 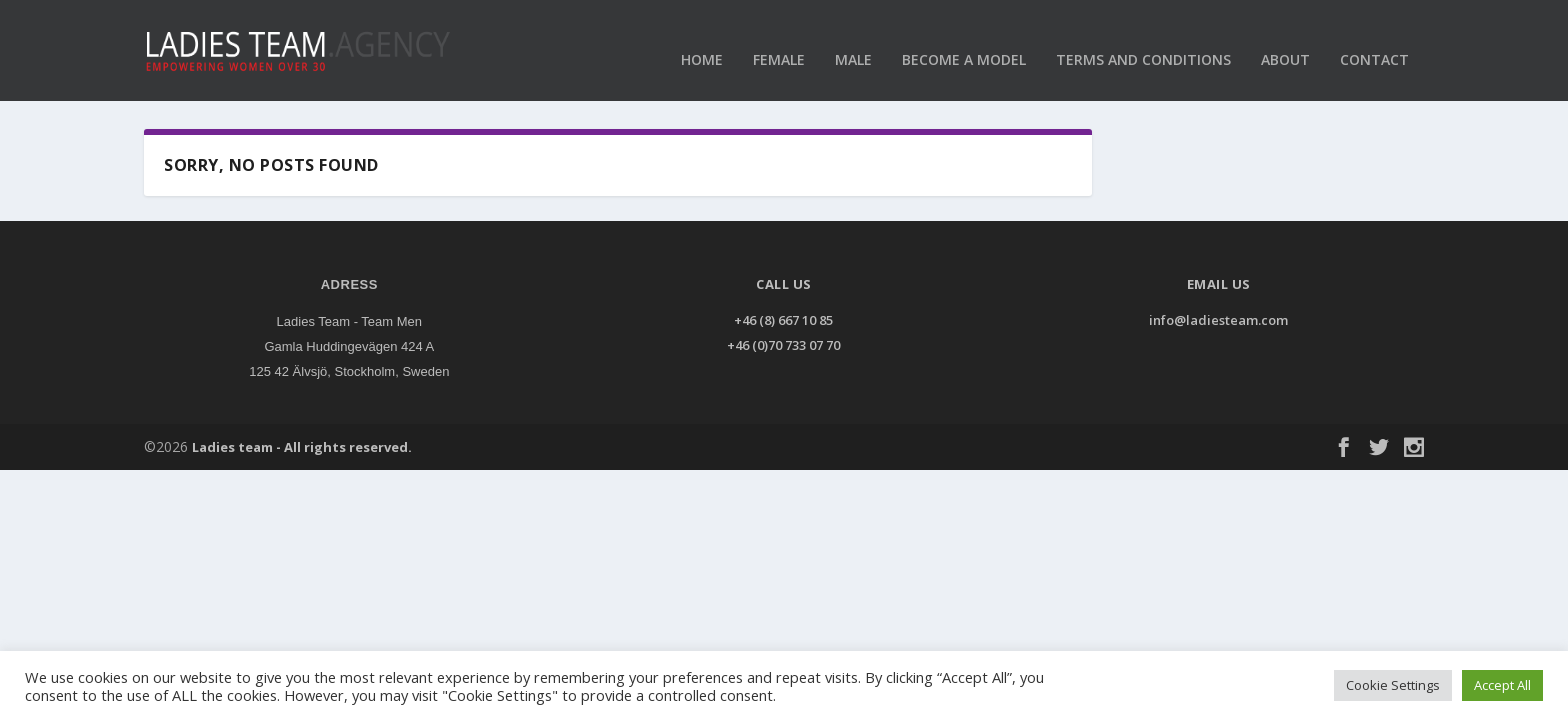 I want to click on About, so click(x=1285, y=39).